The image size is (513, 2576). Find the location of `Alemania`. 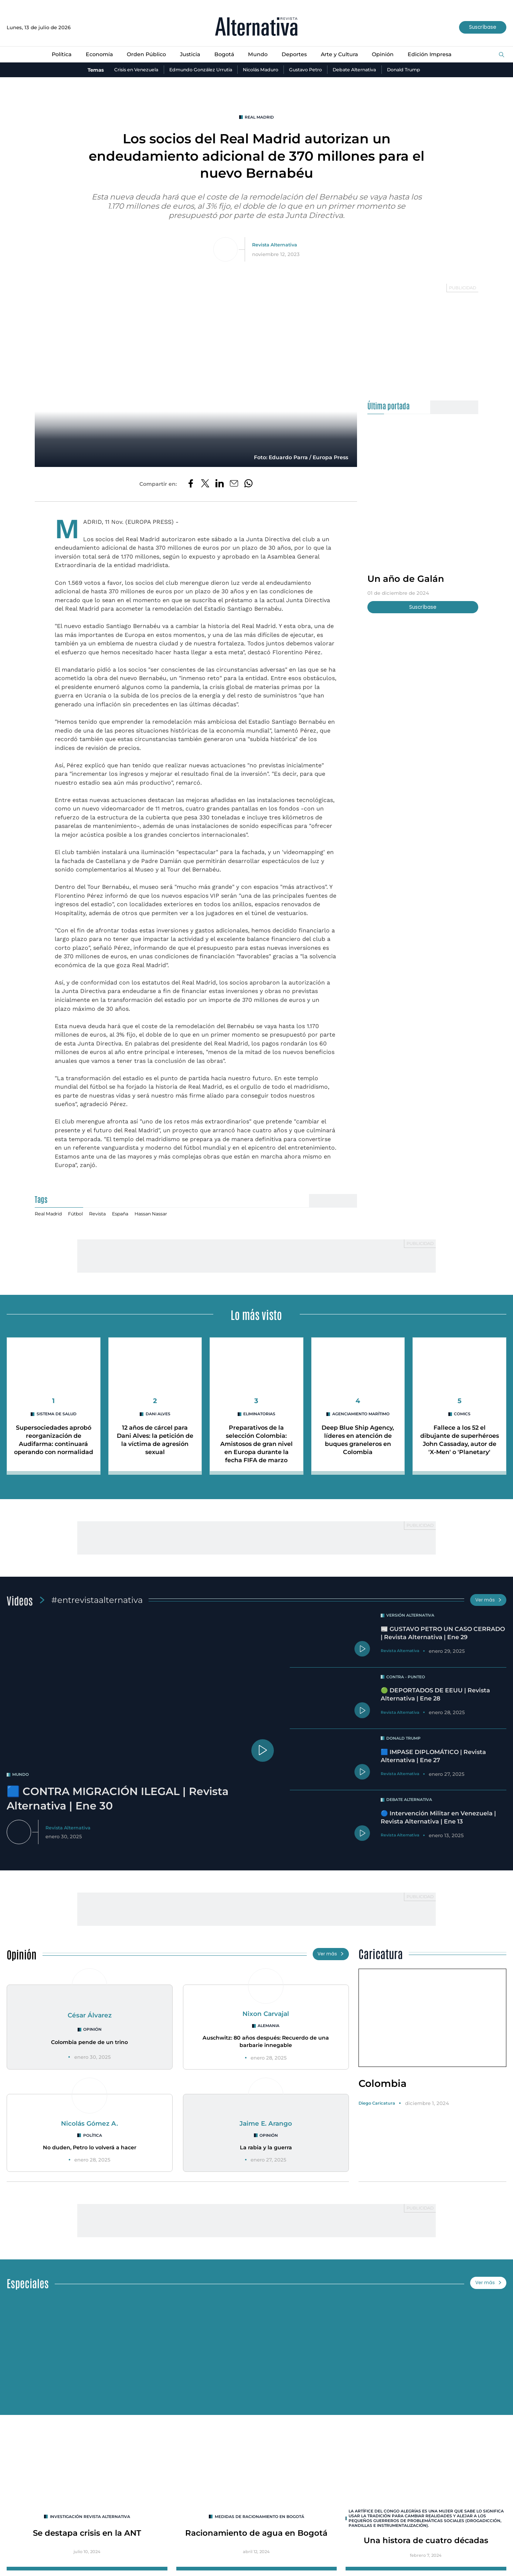

Alemania is located at coordinates (269, 2030).